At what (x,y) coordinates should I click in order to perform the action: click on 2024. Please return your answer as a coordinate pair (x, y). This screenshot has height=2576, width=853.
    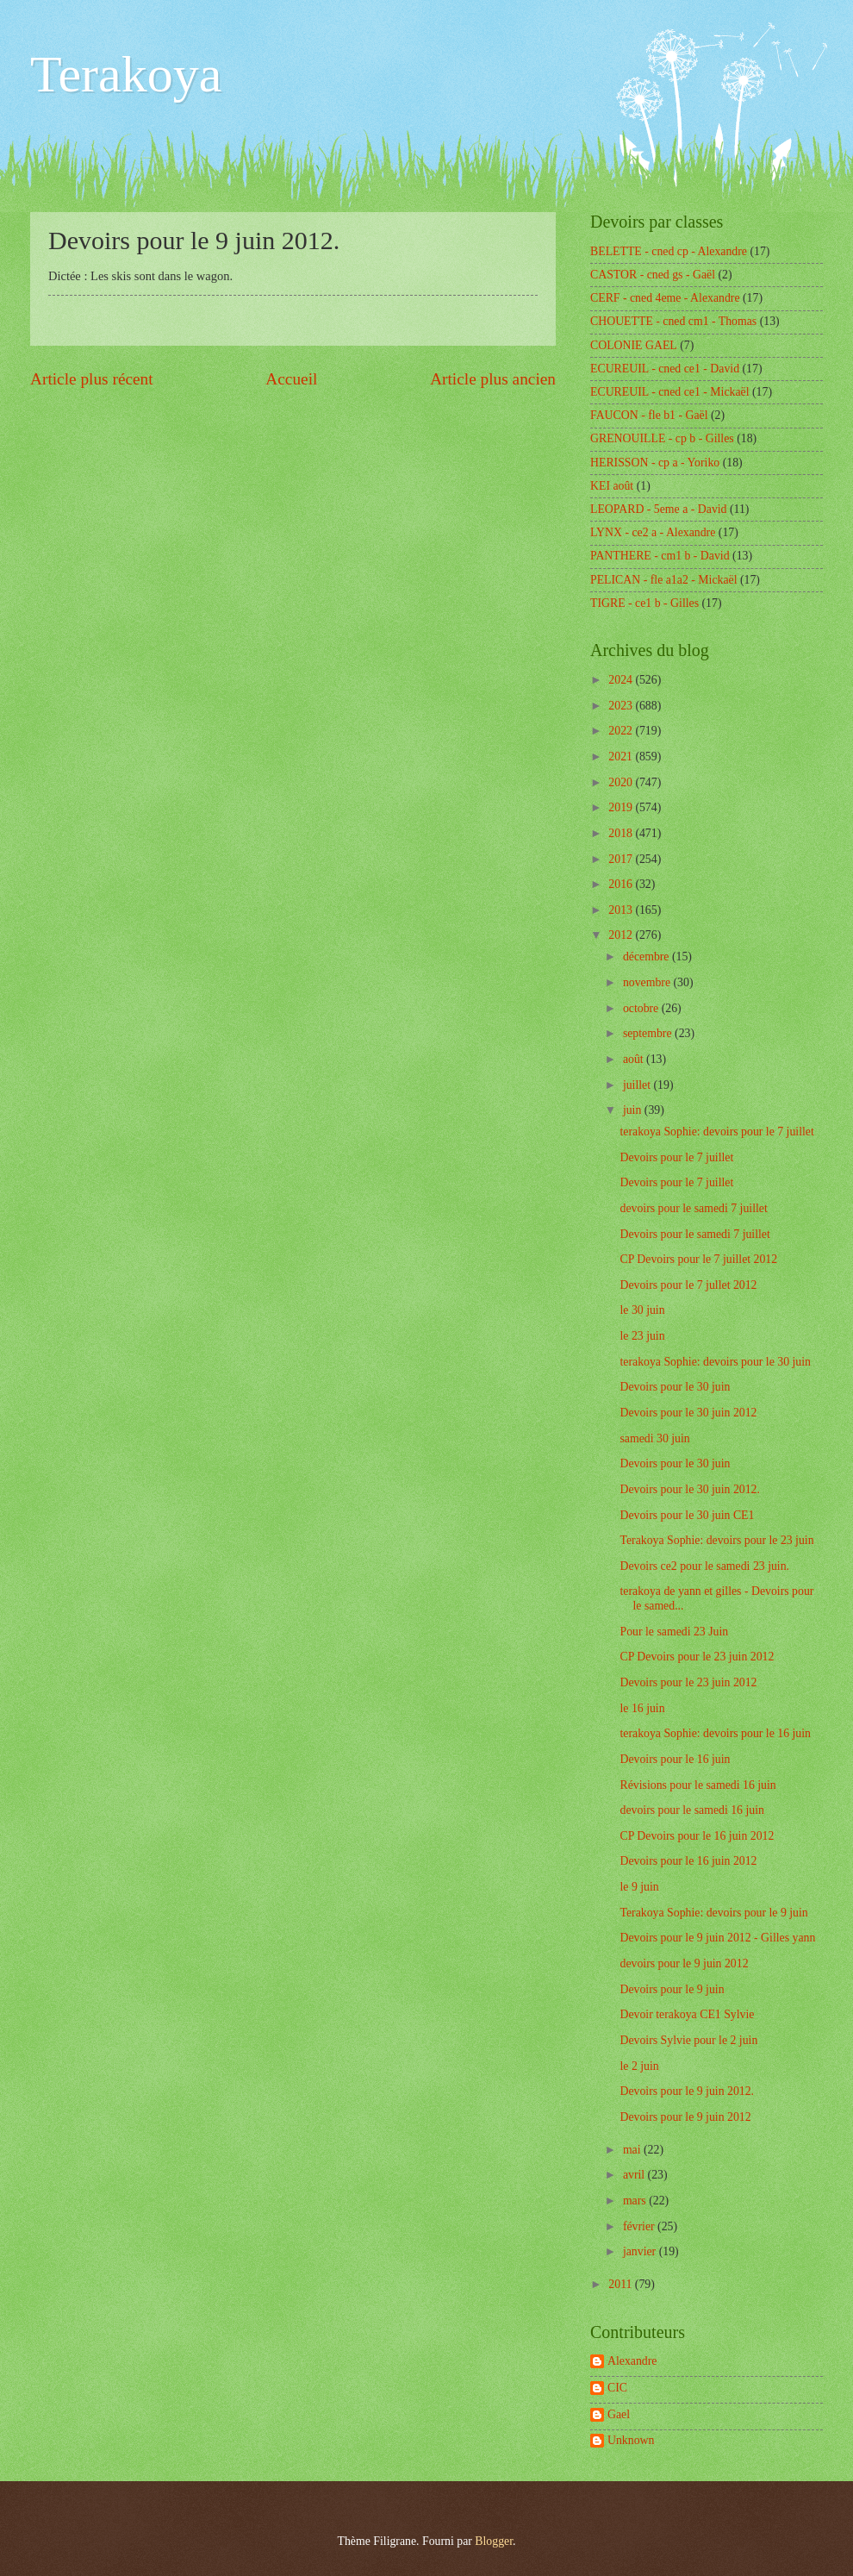
    Looking at the image, I should click on (621, 679).